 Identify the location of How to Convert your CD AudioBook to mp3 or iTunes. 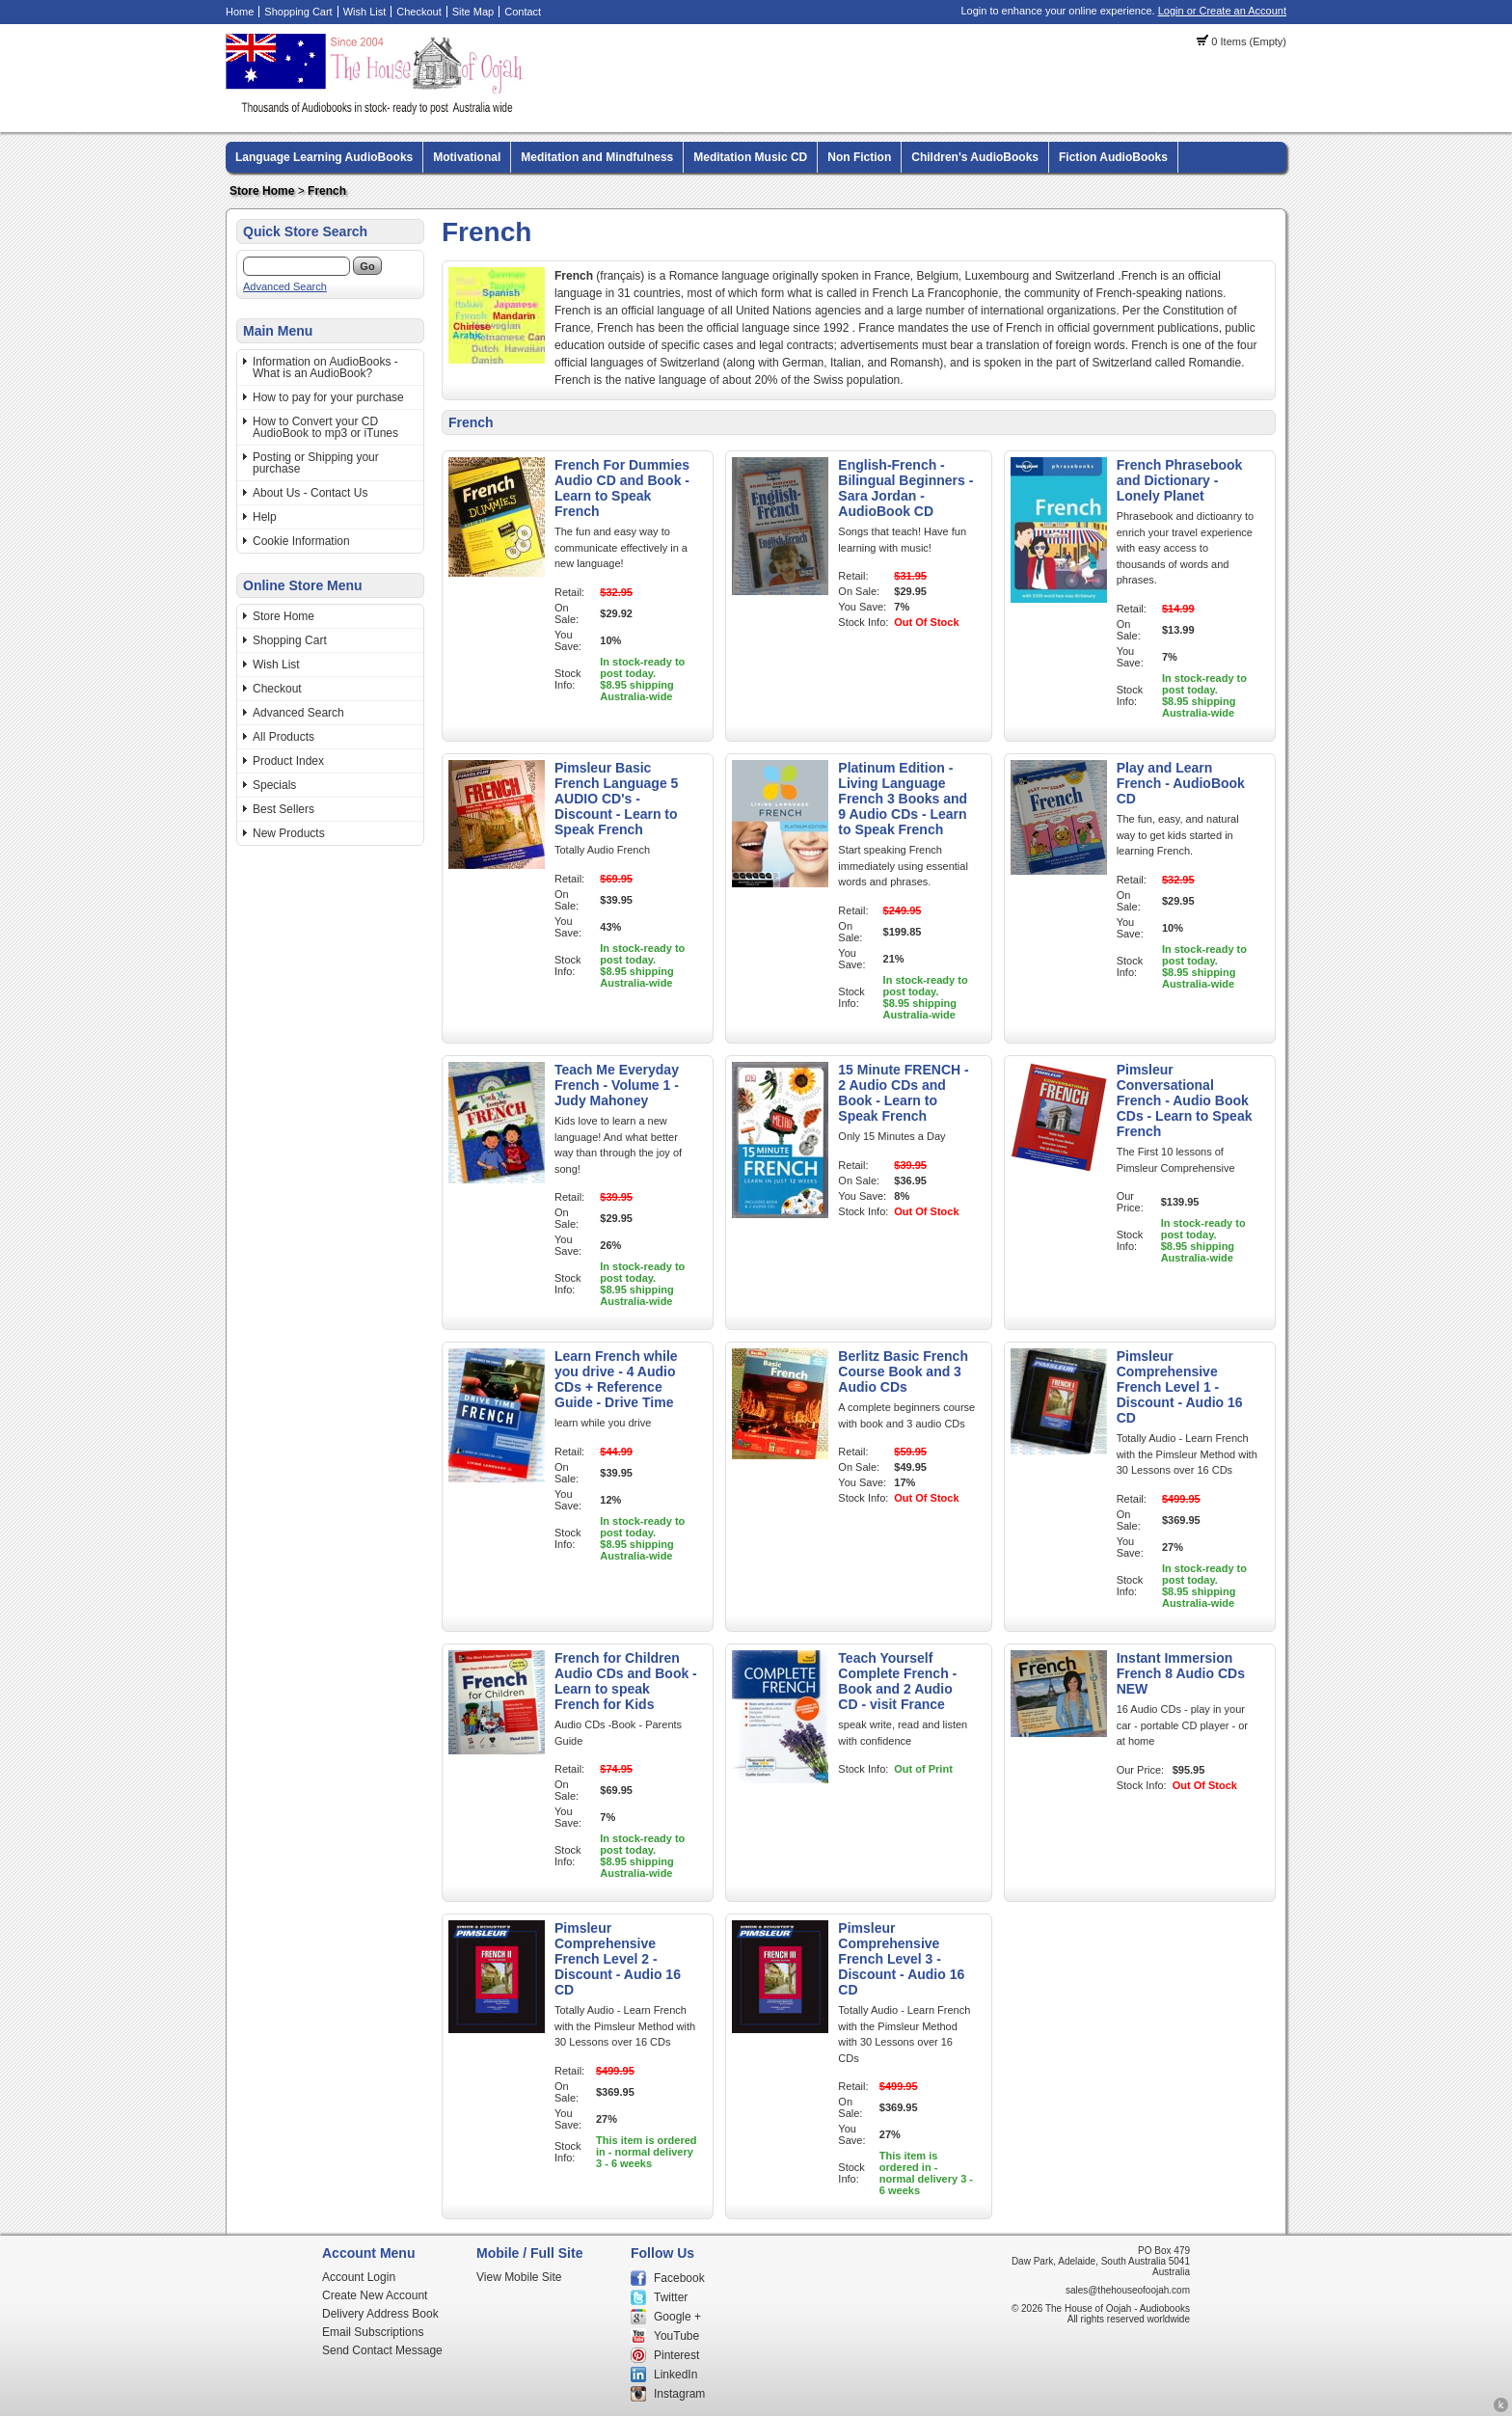
(325, 427).